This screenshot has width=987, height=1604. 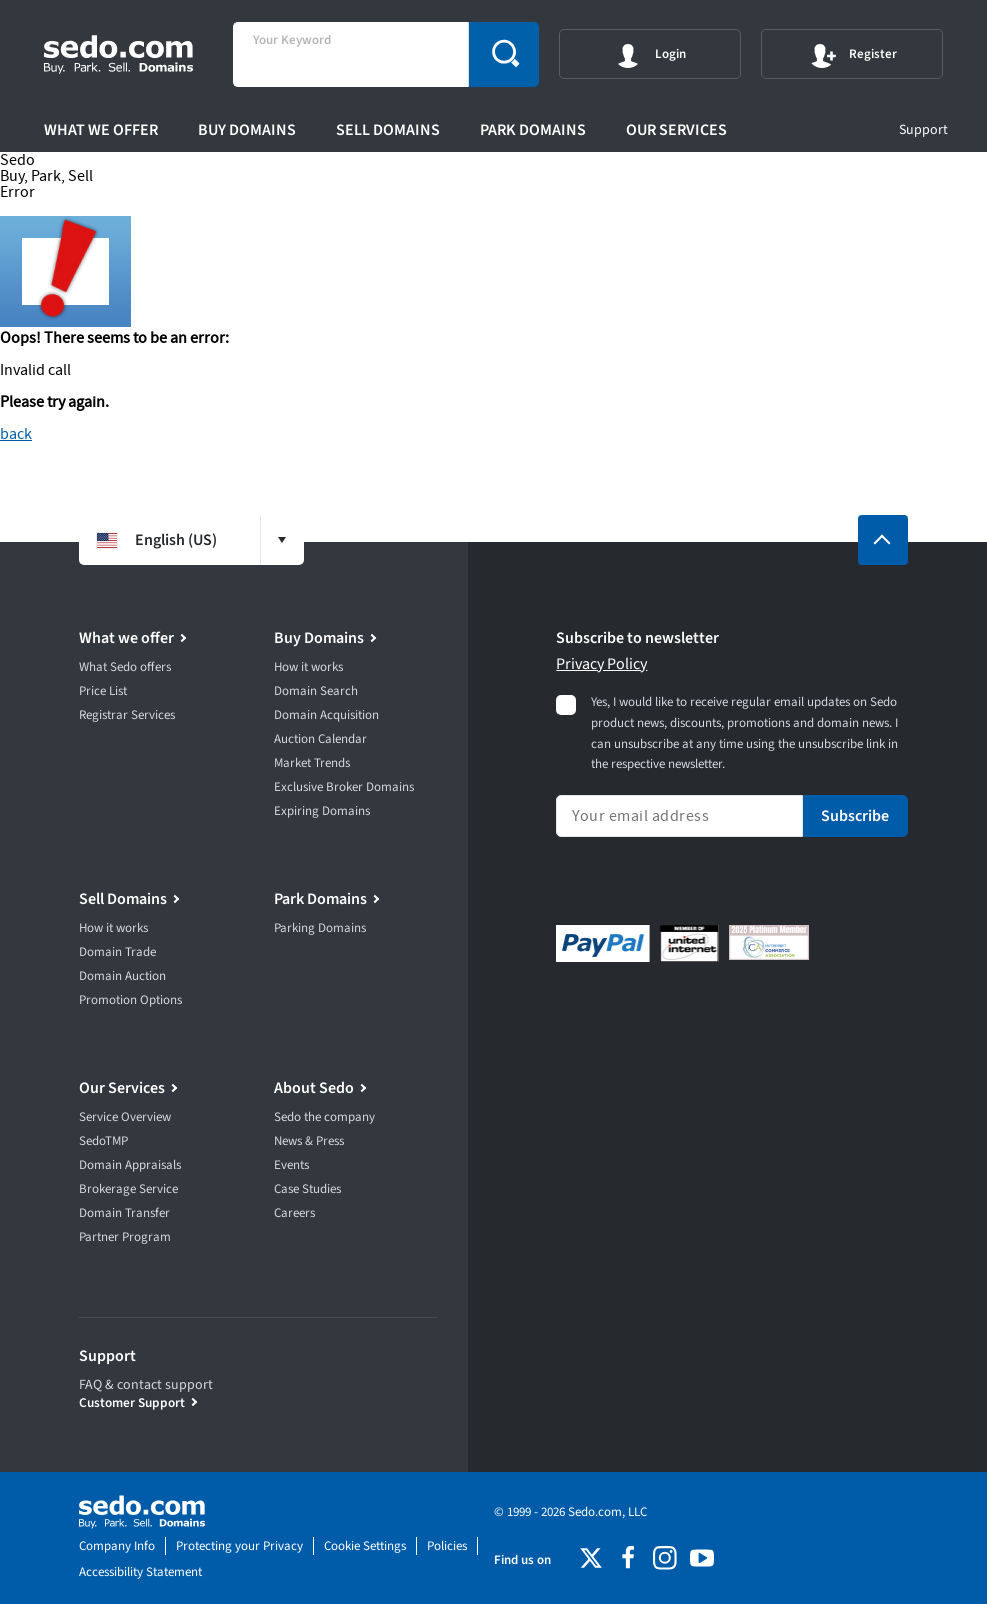 I want to click on Support, so click(x=923, y=130).